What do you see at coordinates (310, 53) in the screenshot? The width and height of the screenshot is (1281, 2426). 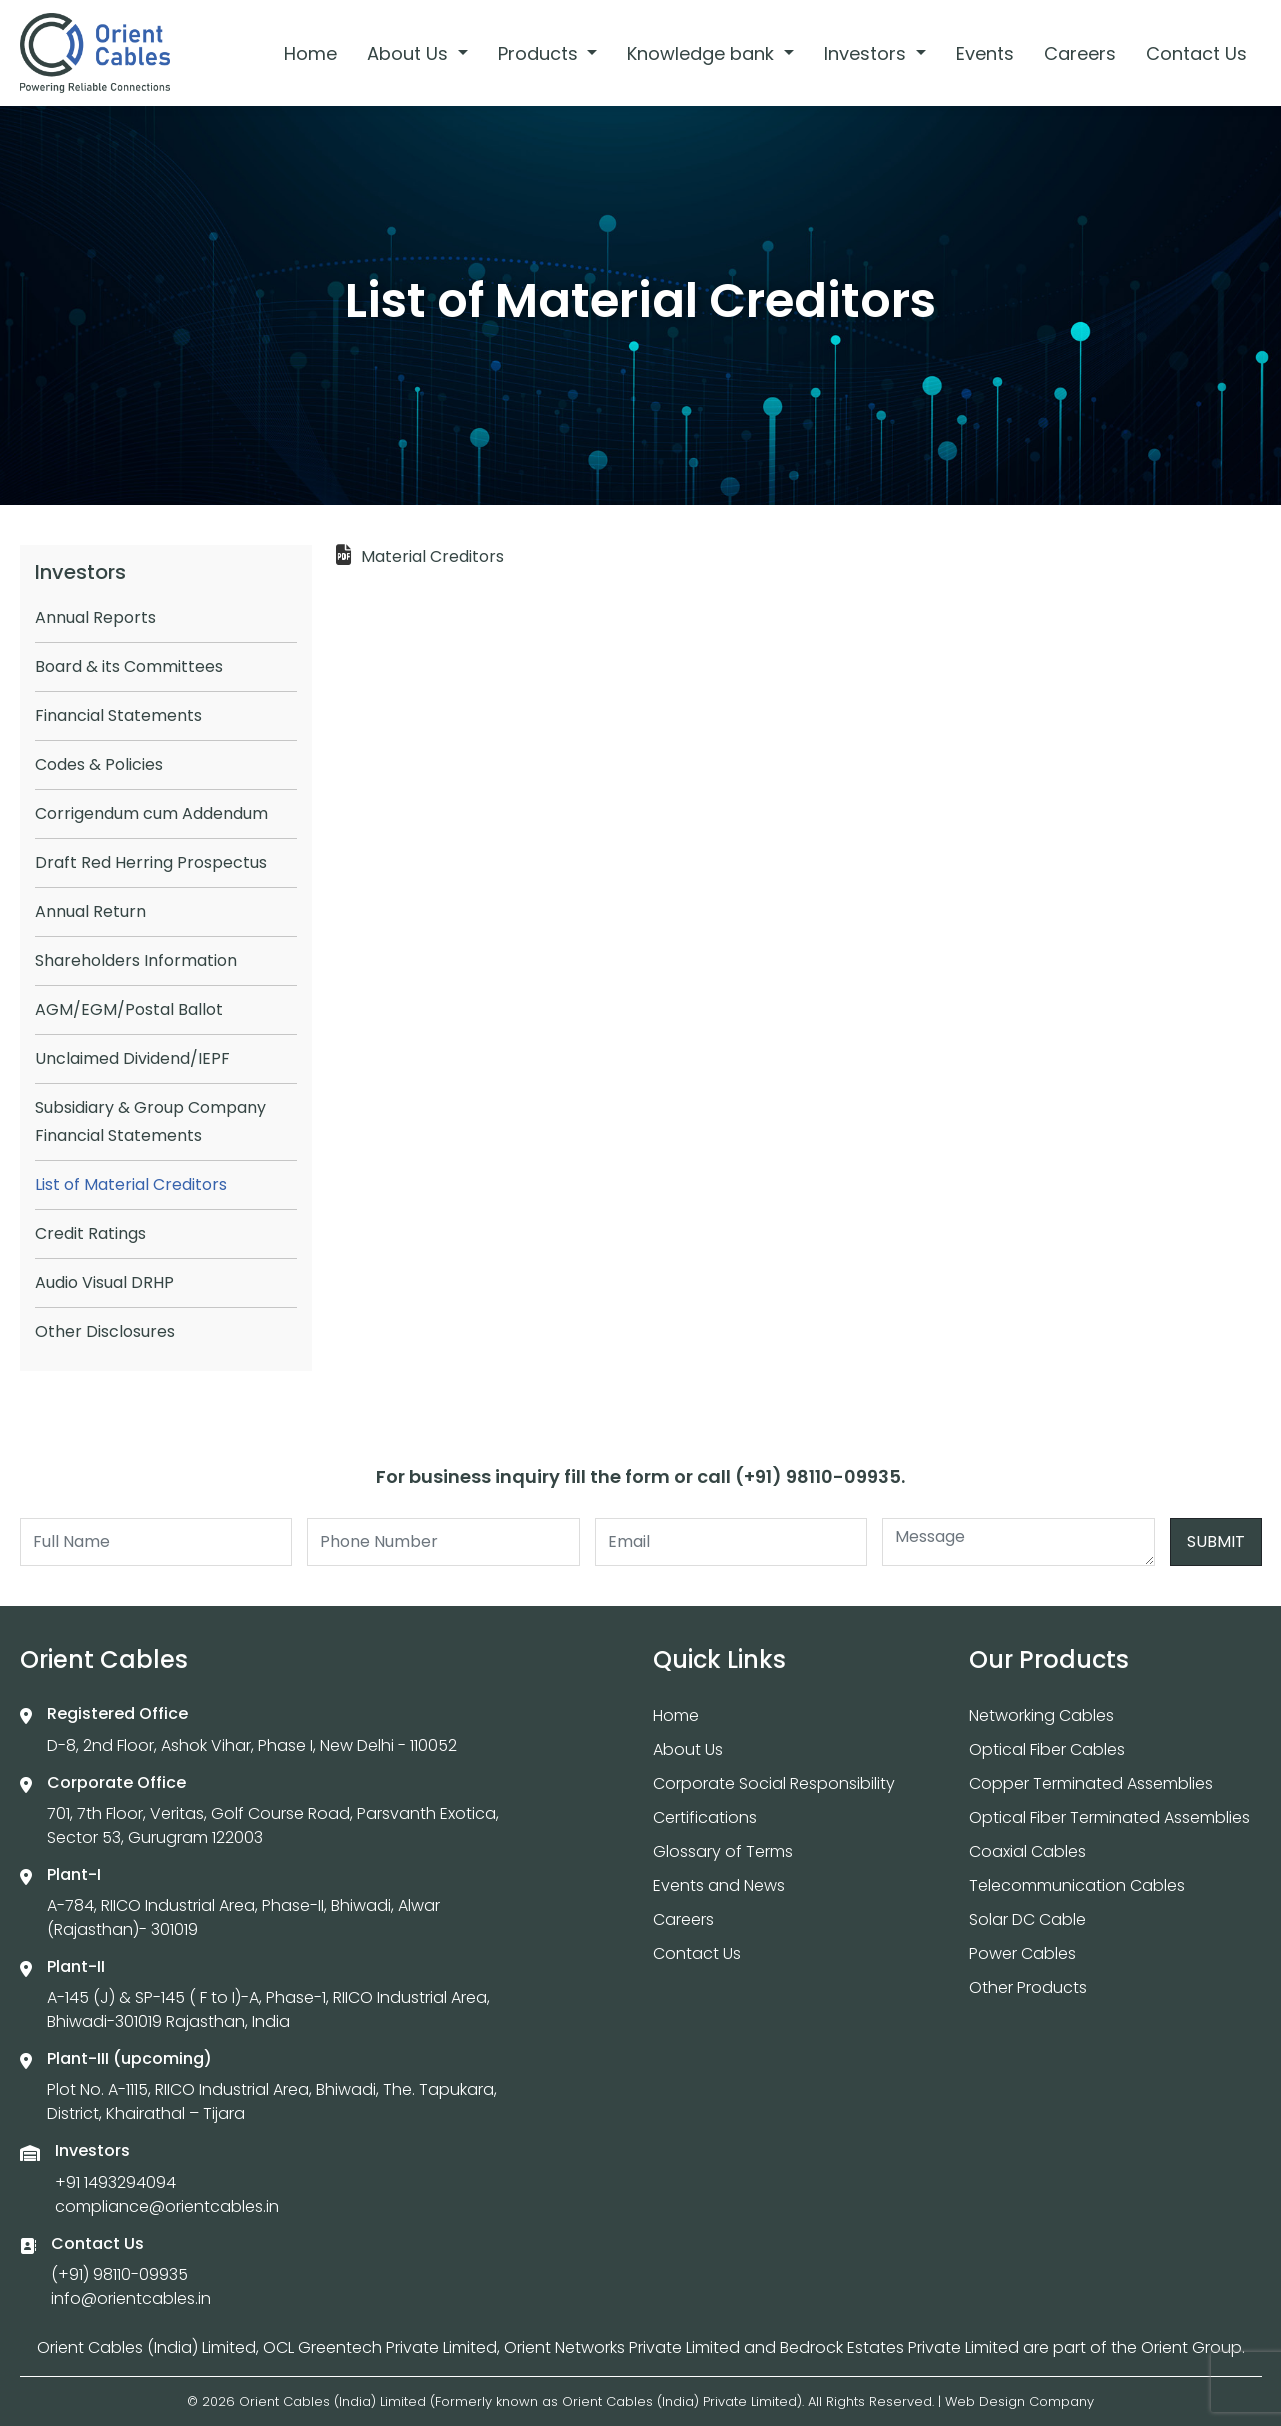 I see `Home` at bounding box center [310, 53].